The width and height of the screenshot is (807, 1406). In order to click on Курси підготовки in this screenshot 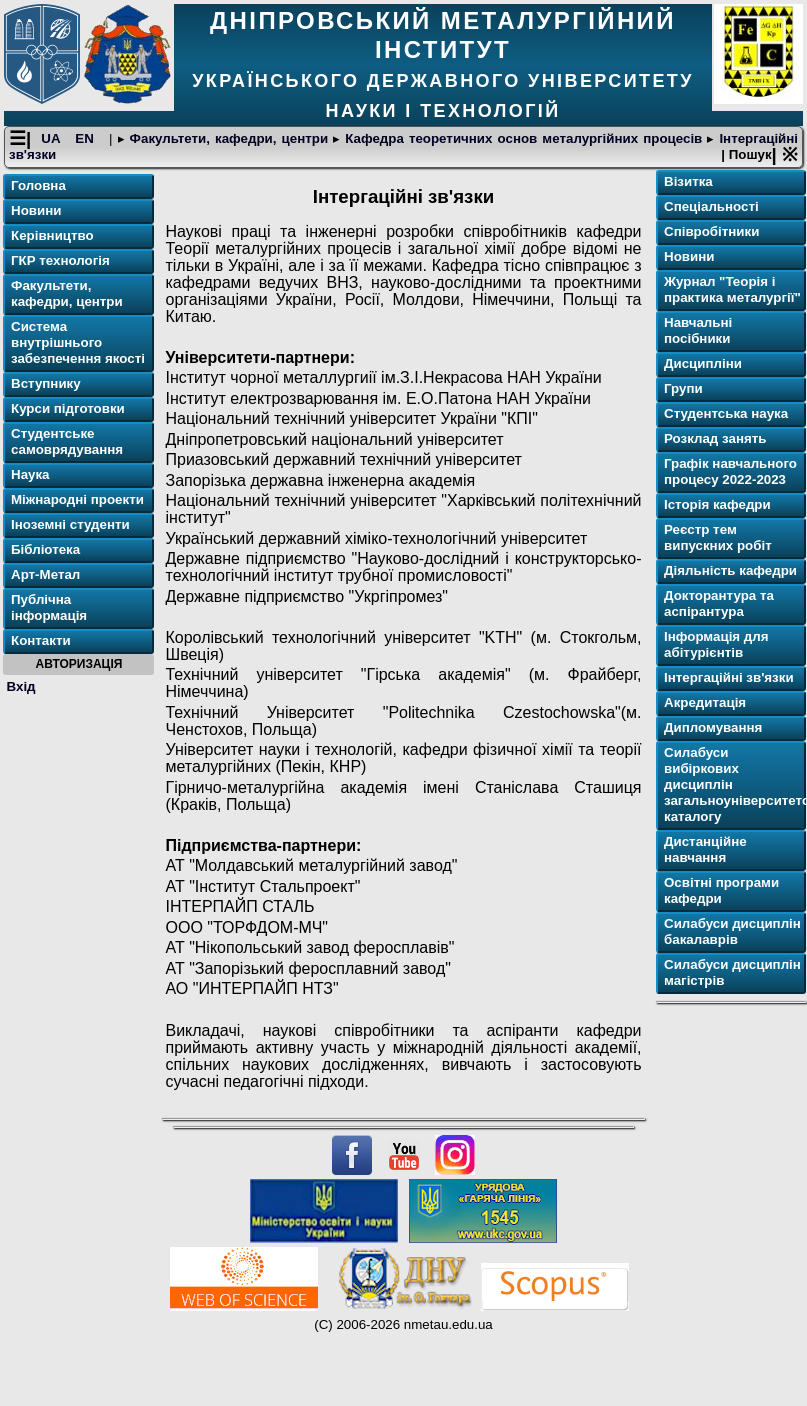, I will do `click(68, 408)`.